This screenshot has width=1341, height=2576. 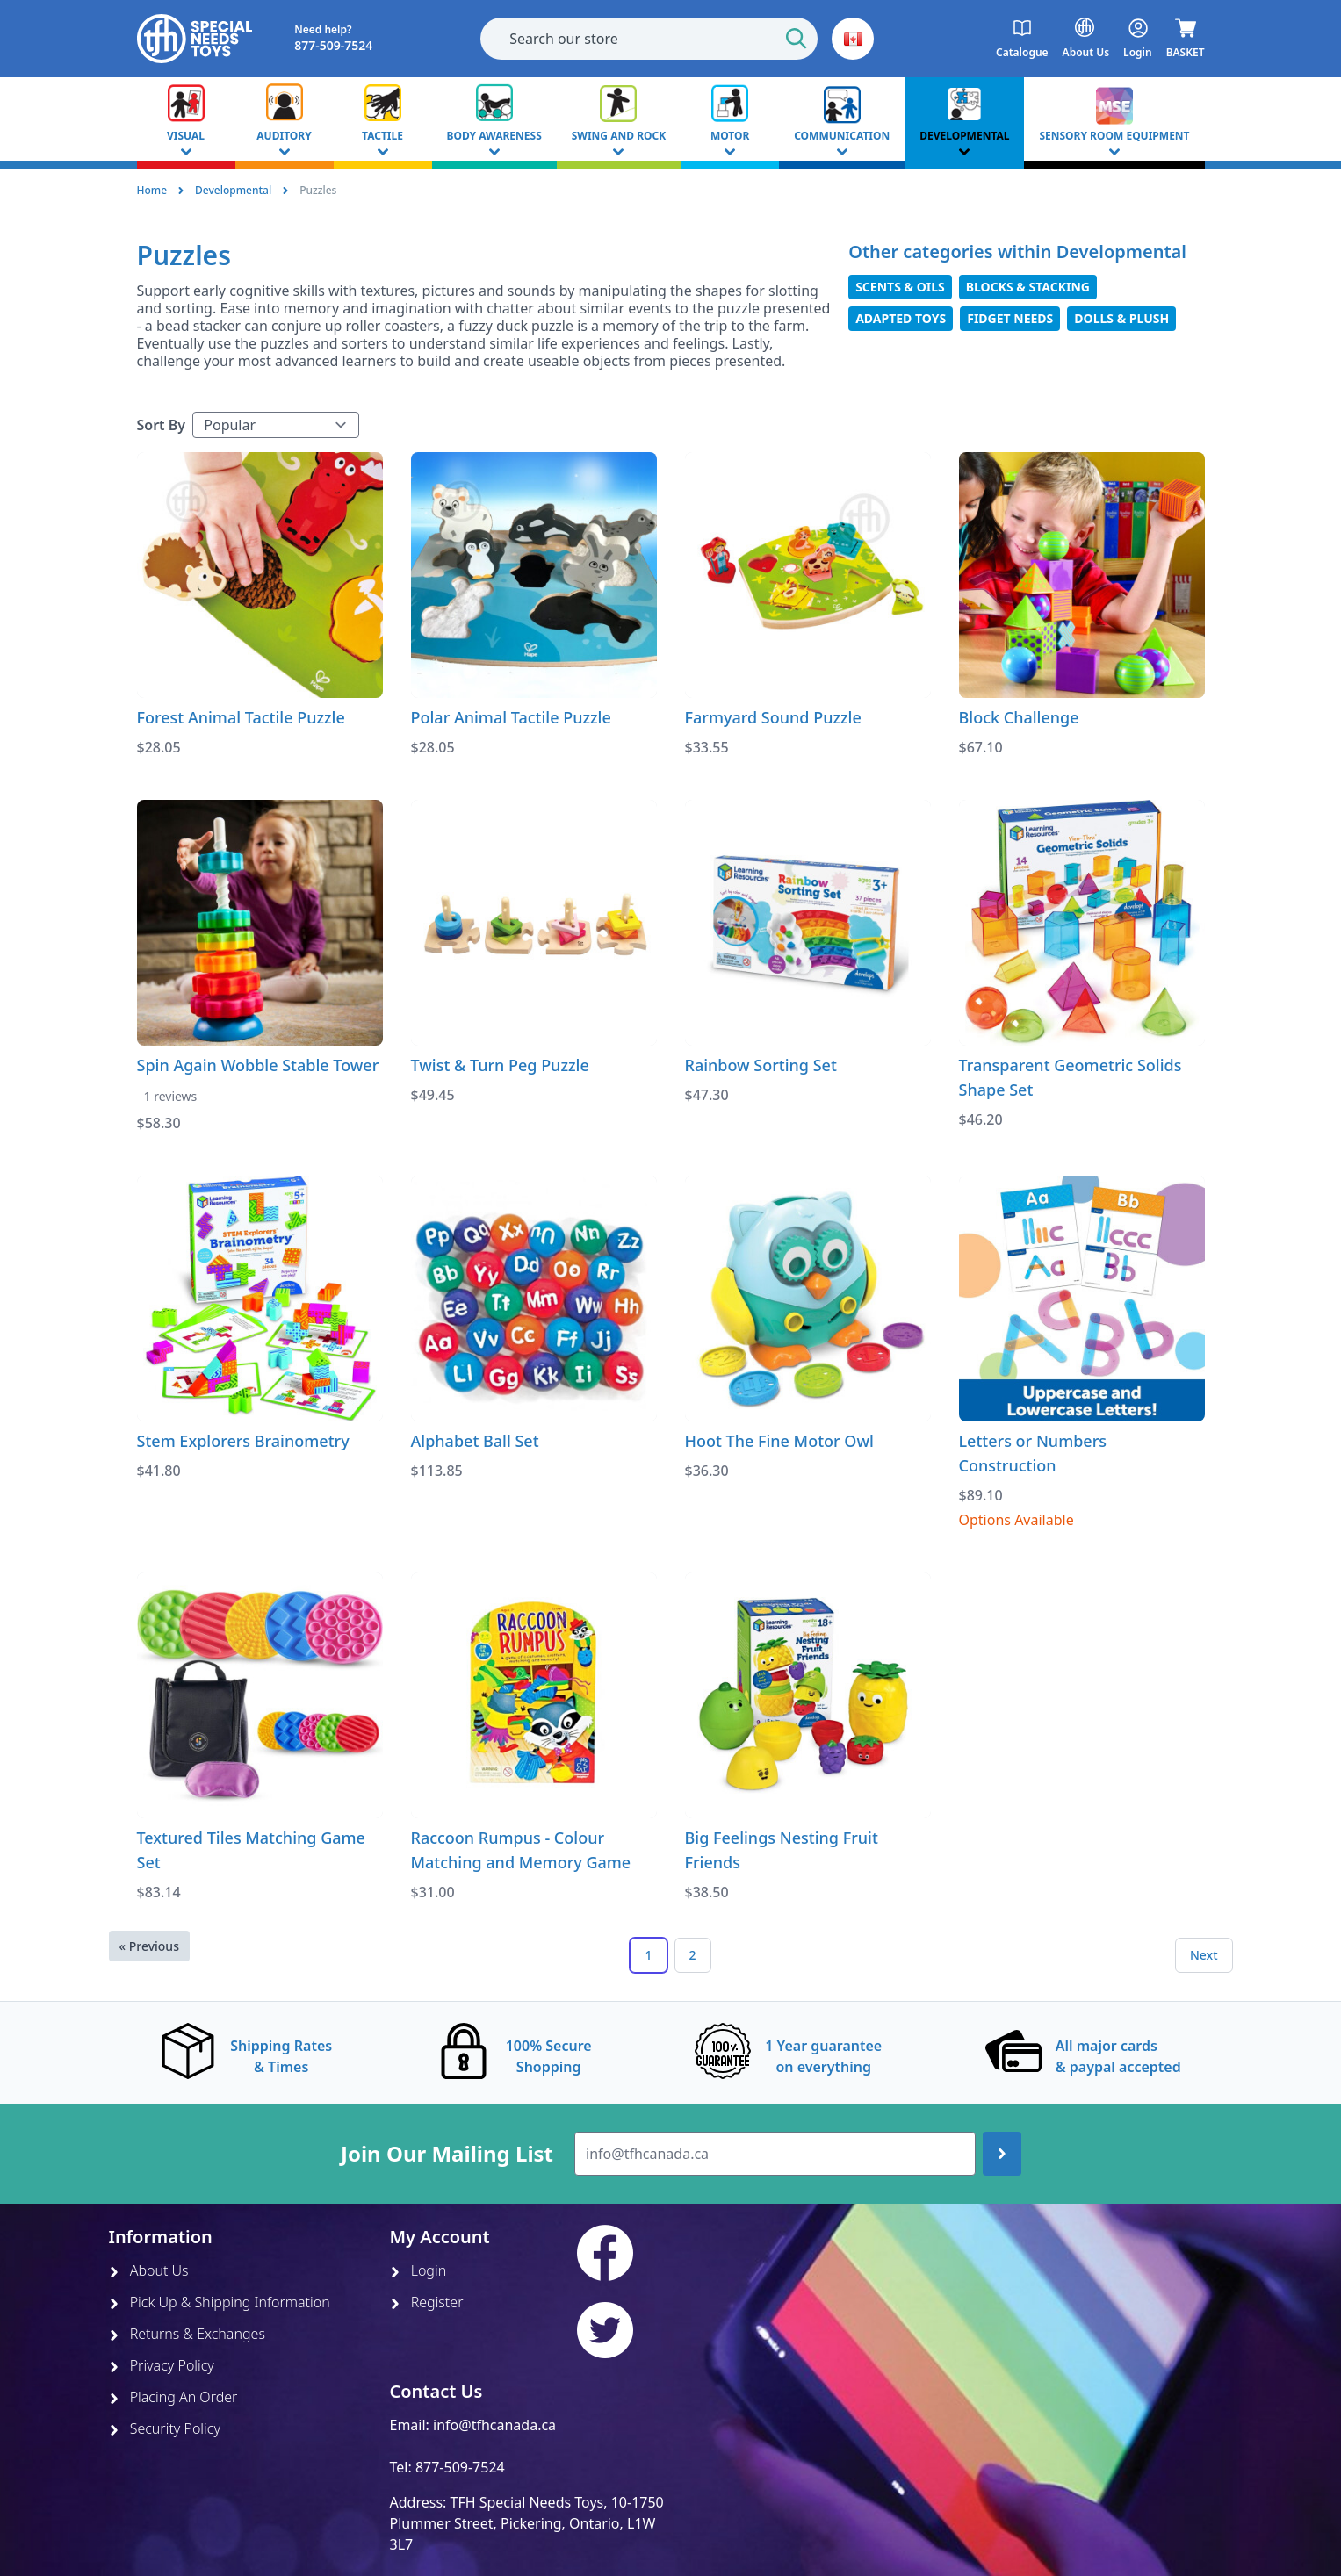 I want to click on [Join up], so click(x=1002, y=2154).